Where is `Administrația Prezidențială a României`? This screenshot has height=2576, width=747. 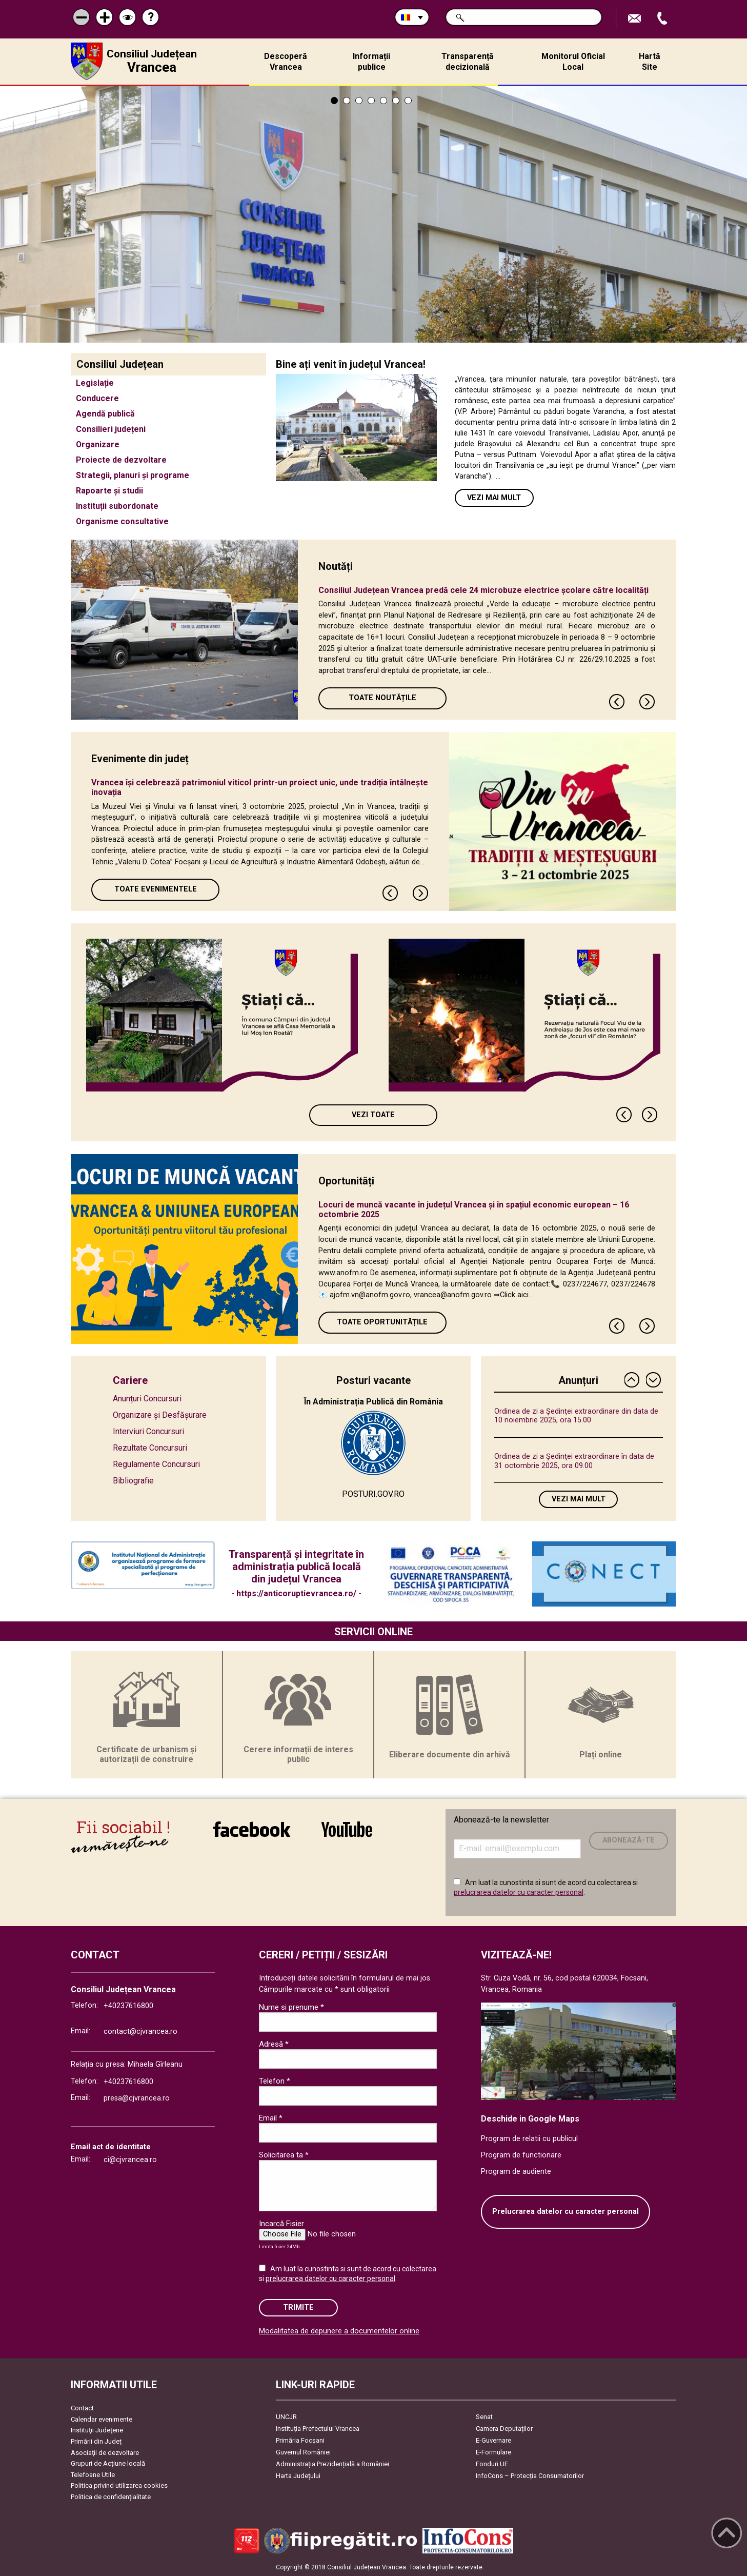 Administrația Prezidențială a României is located at coordinates (332, 2464).